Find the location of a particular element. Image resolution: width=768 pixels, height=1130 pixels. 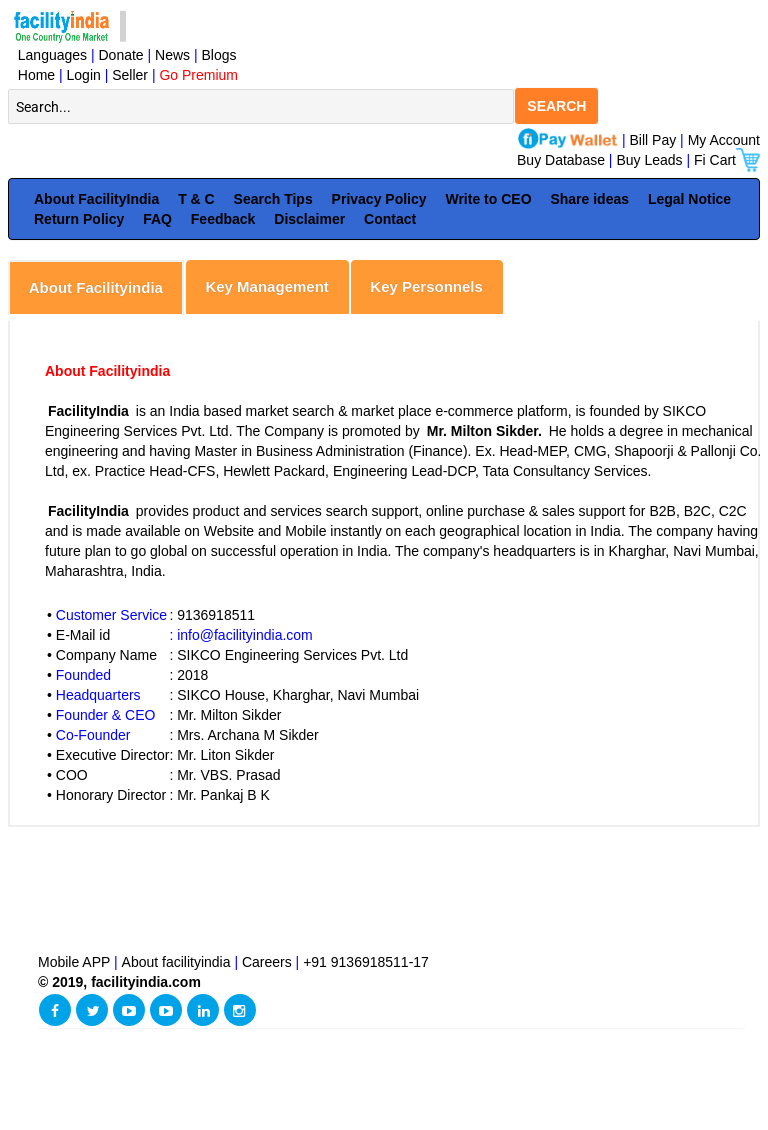

About facilityindia is located at coordinates (178, 962).